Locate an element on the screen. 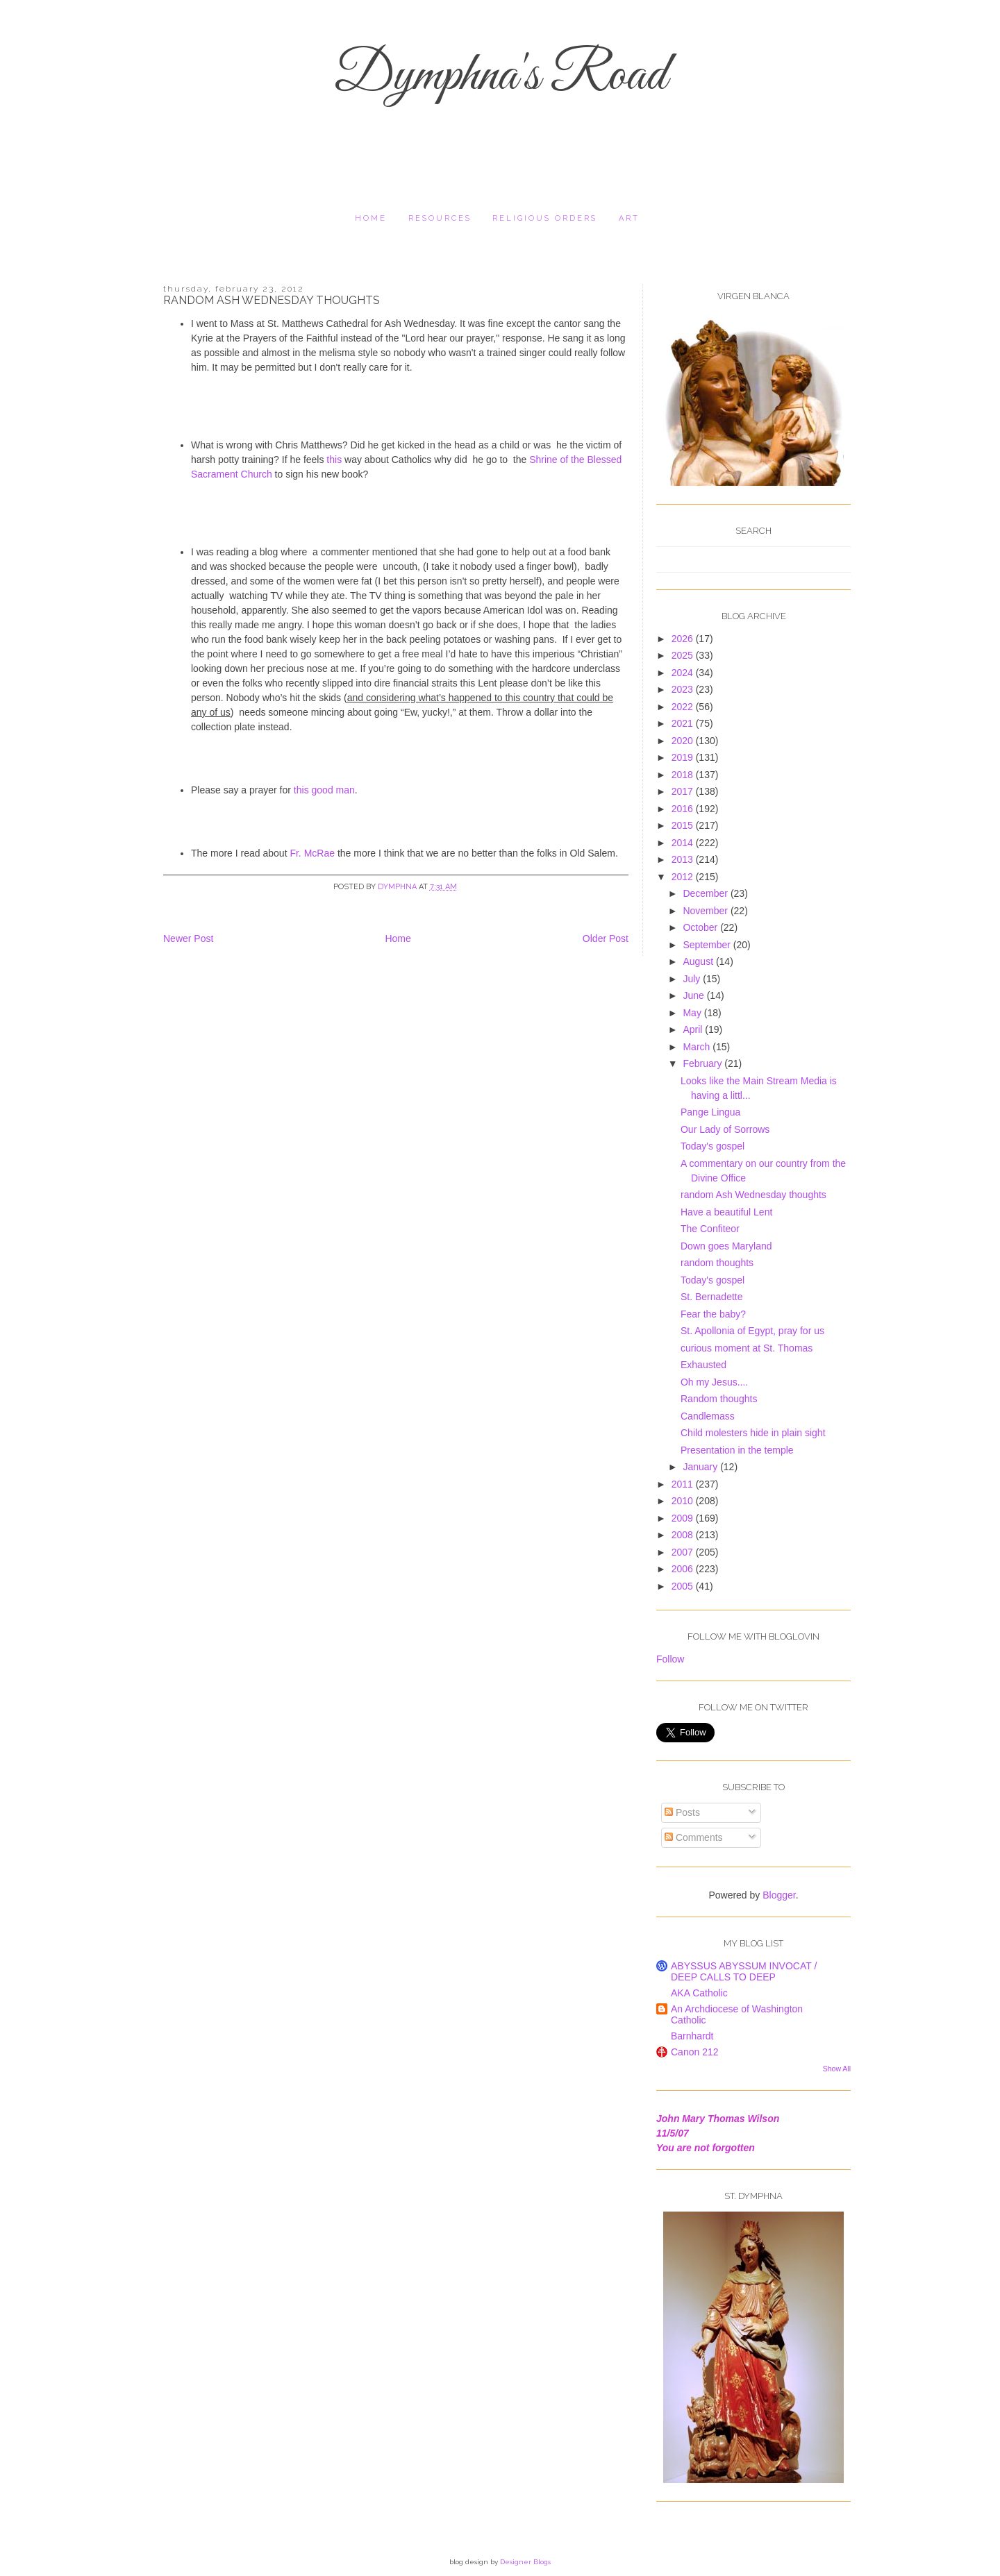 The width and height of the screenshot is (1000, 2576). Today's gospel is located at coordinates (712, 1146).